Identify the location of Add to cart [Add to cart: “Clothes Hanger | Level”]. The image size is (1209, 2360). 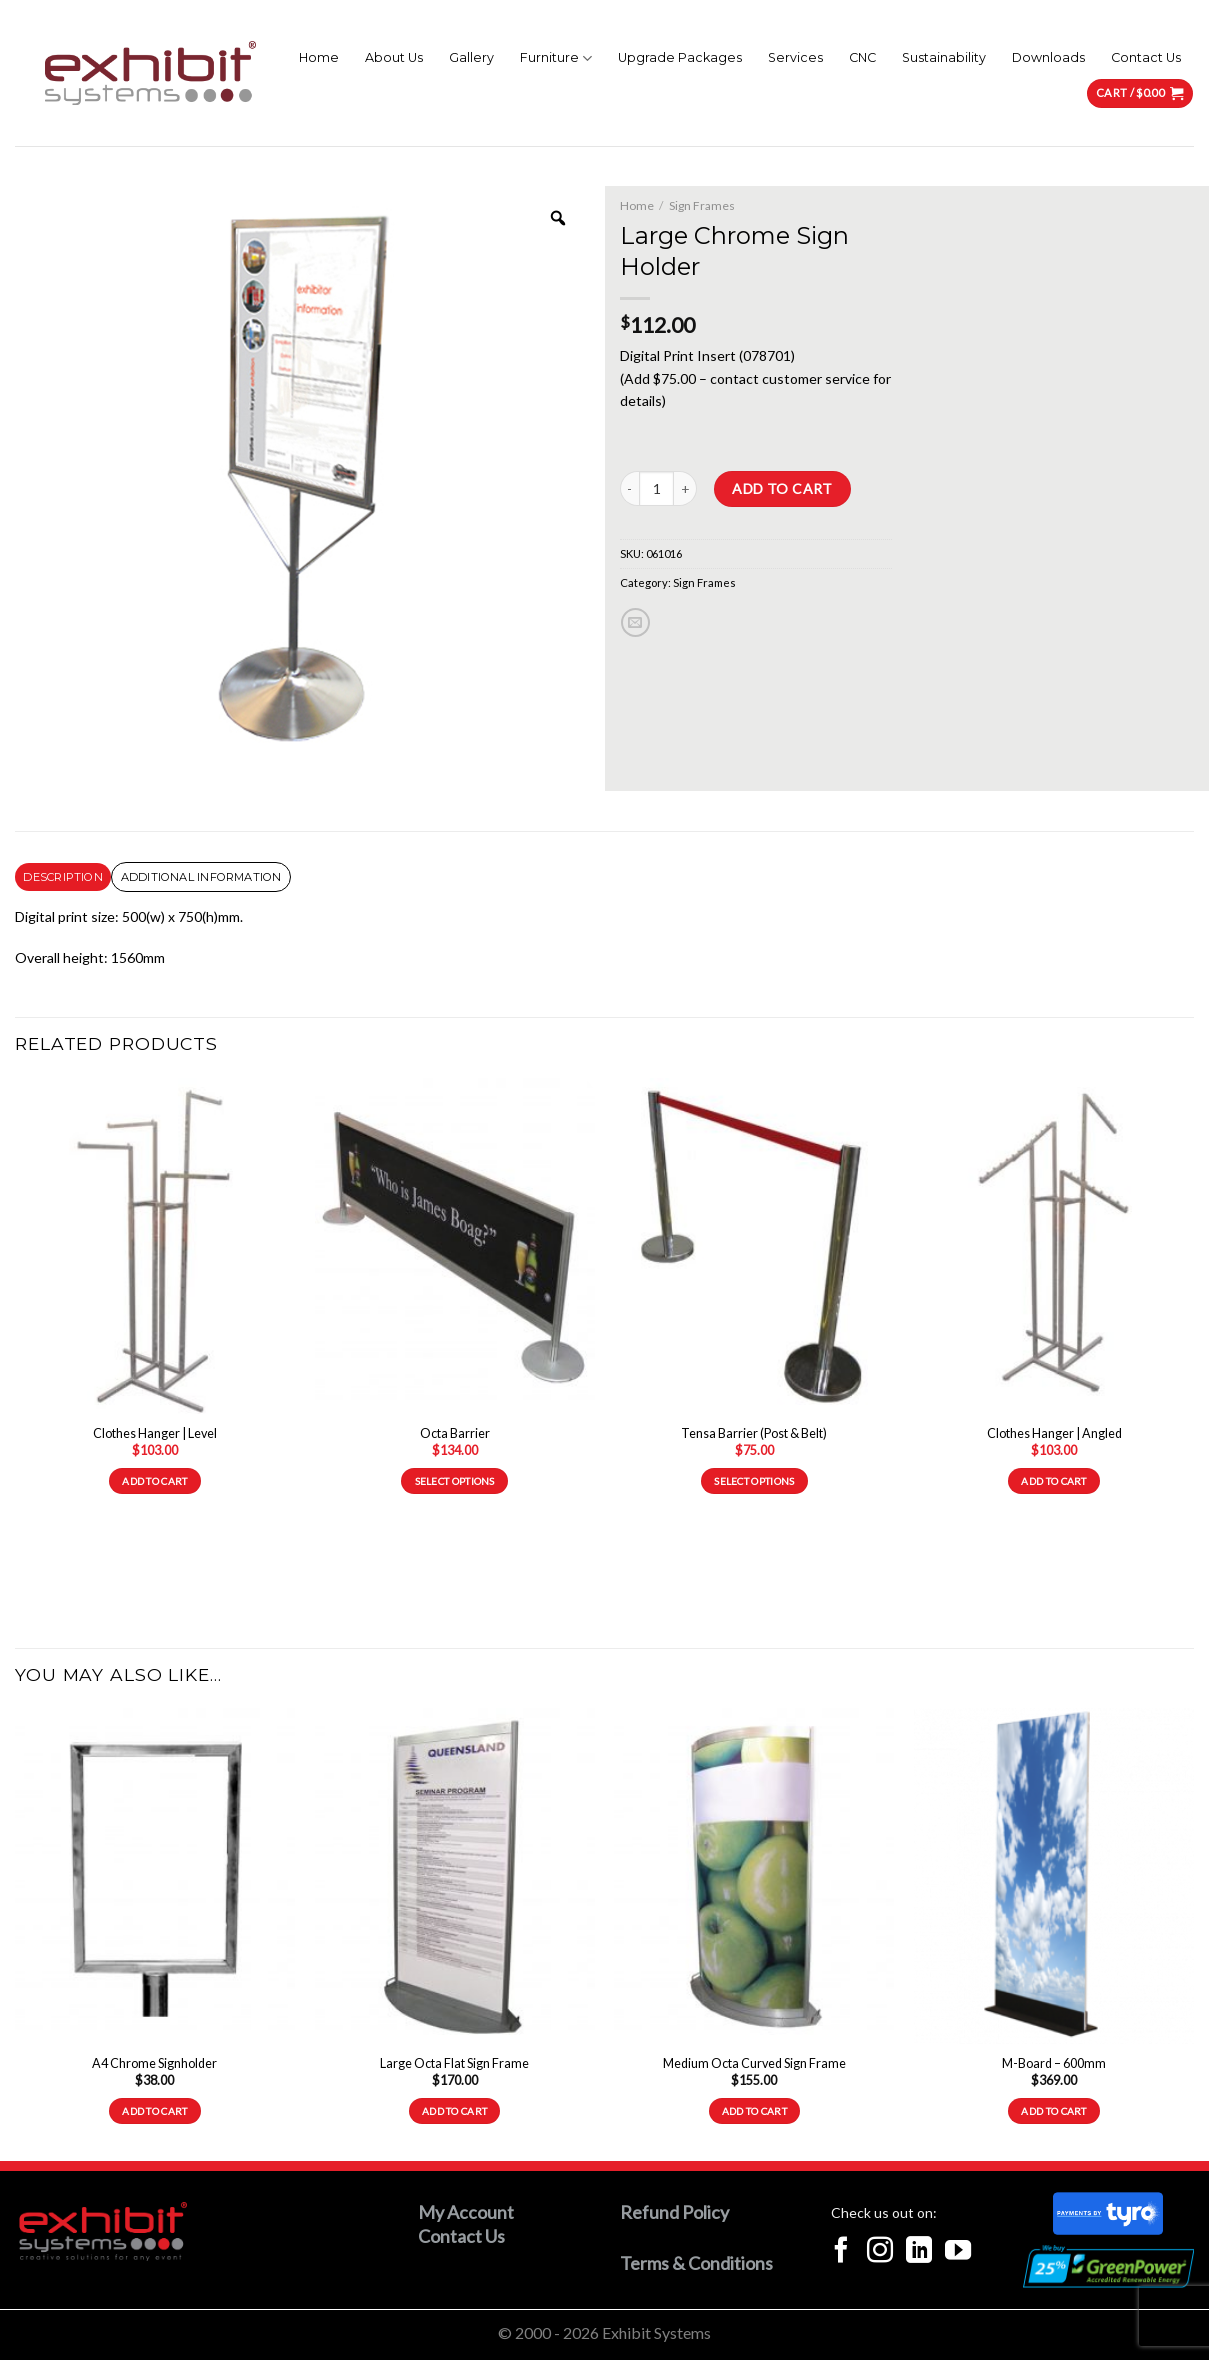
(154, 1481).